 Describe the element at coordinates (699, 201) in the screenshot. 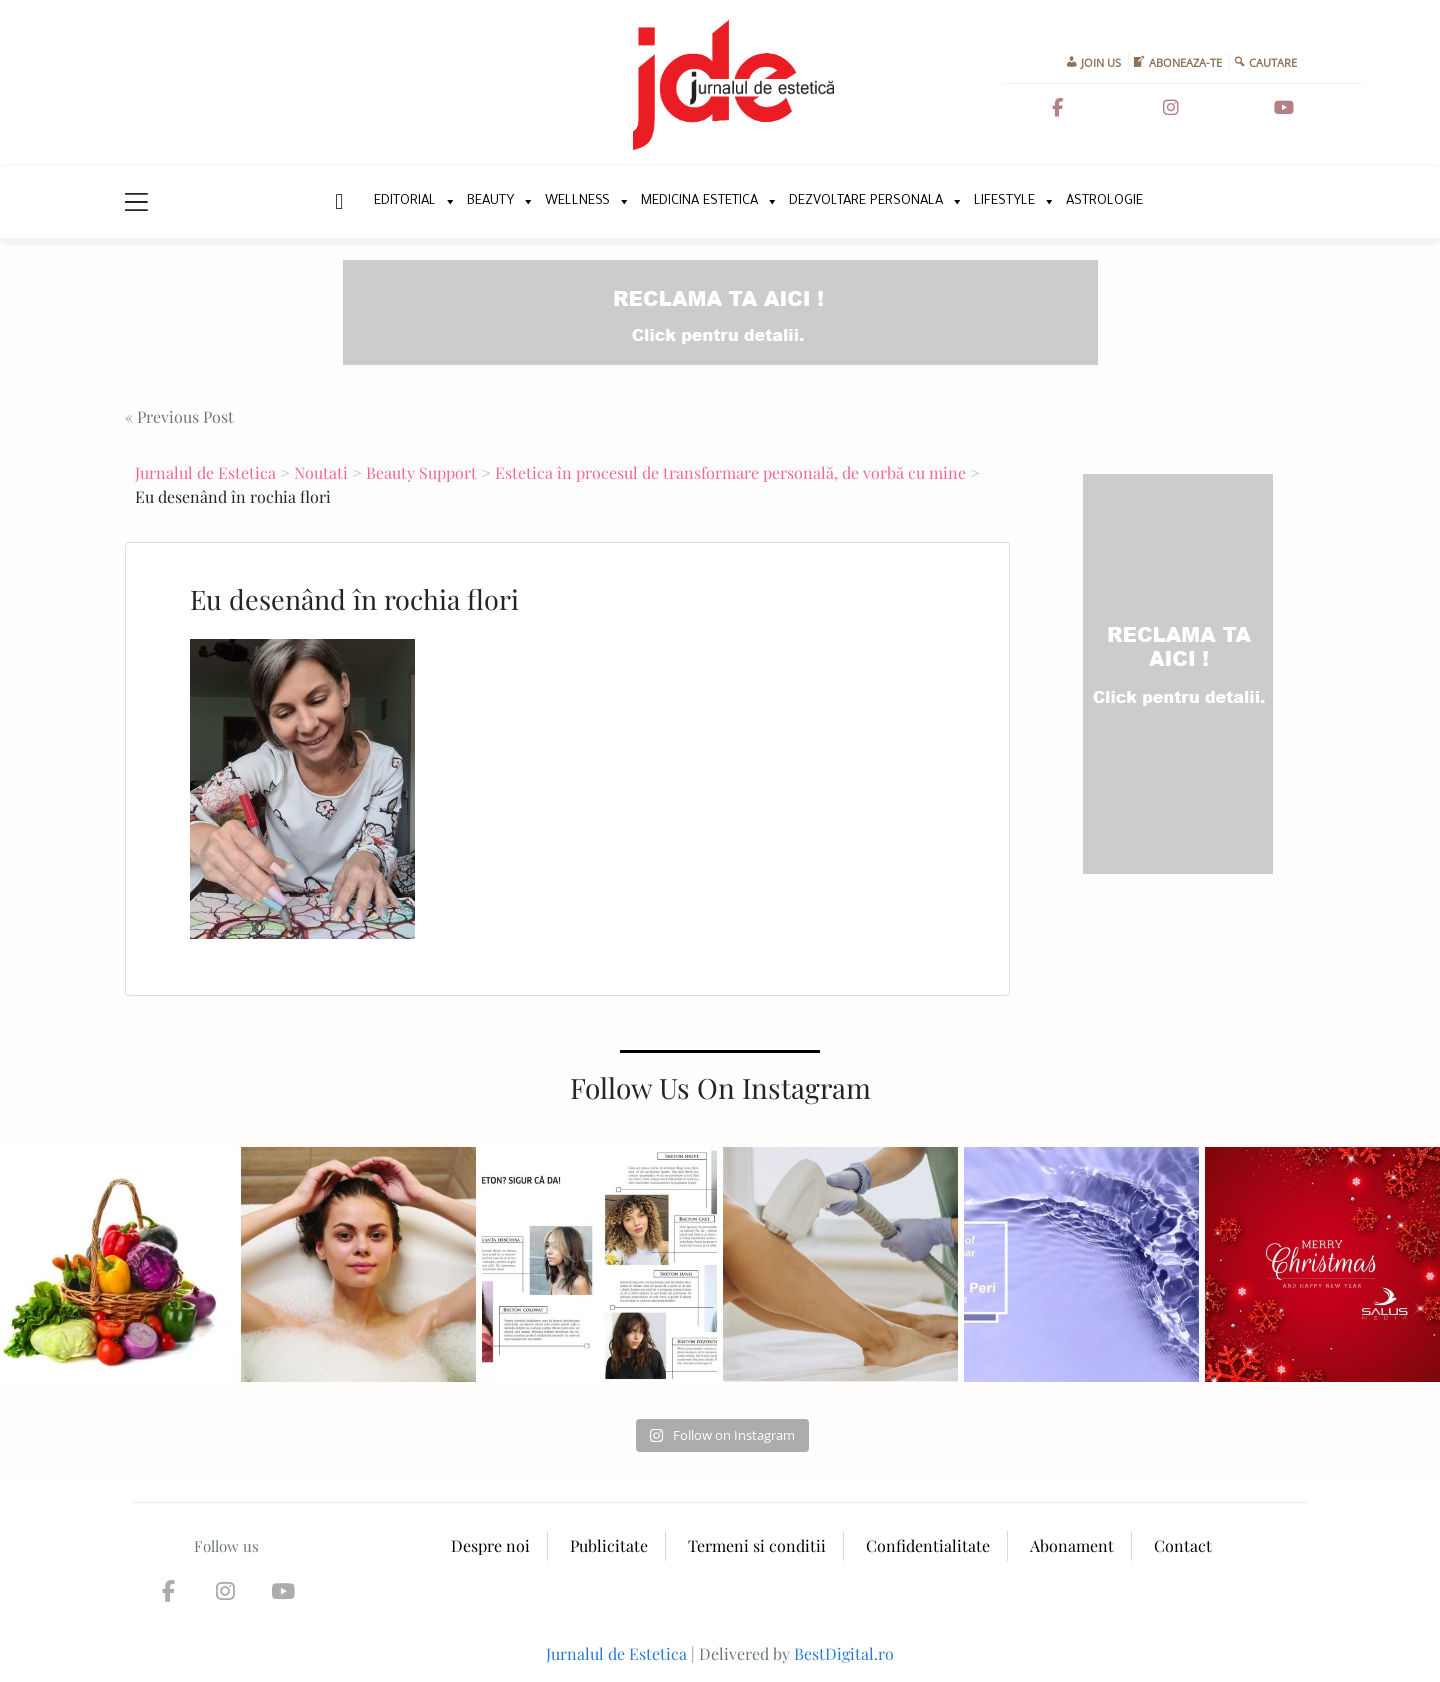

I see `Medicina Estetica` at that location.